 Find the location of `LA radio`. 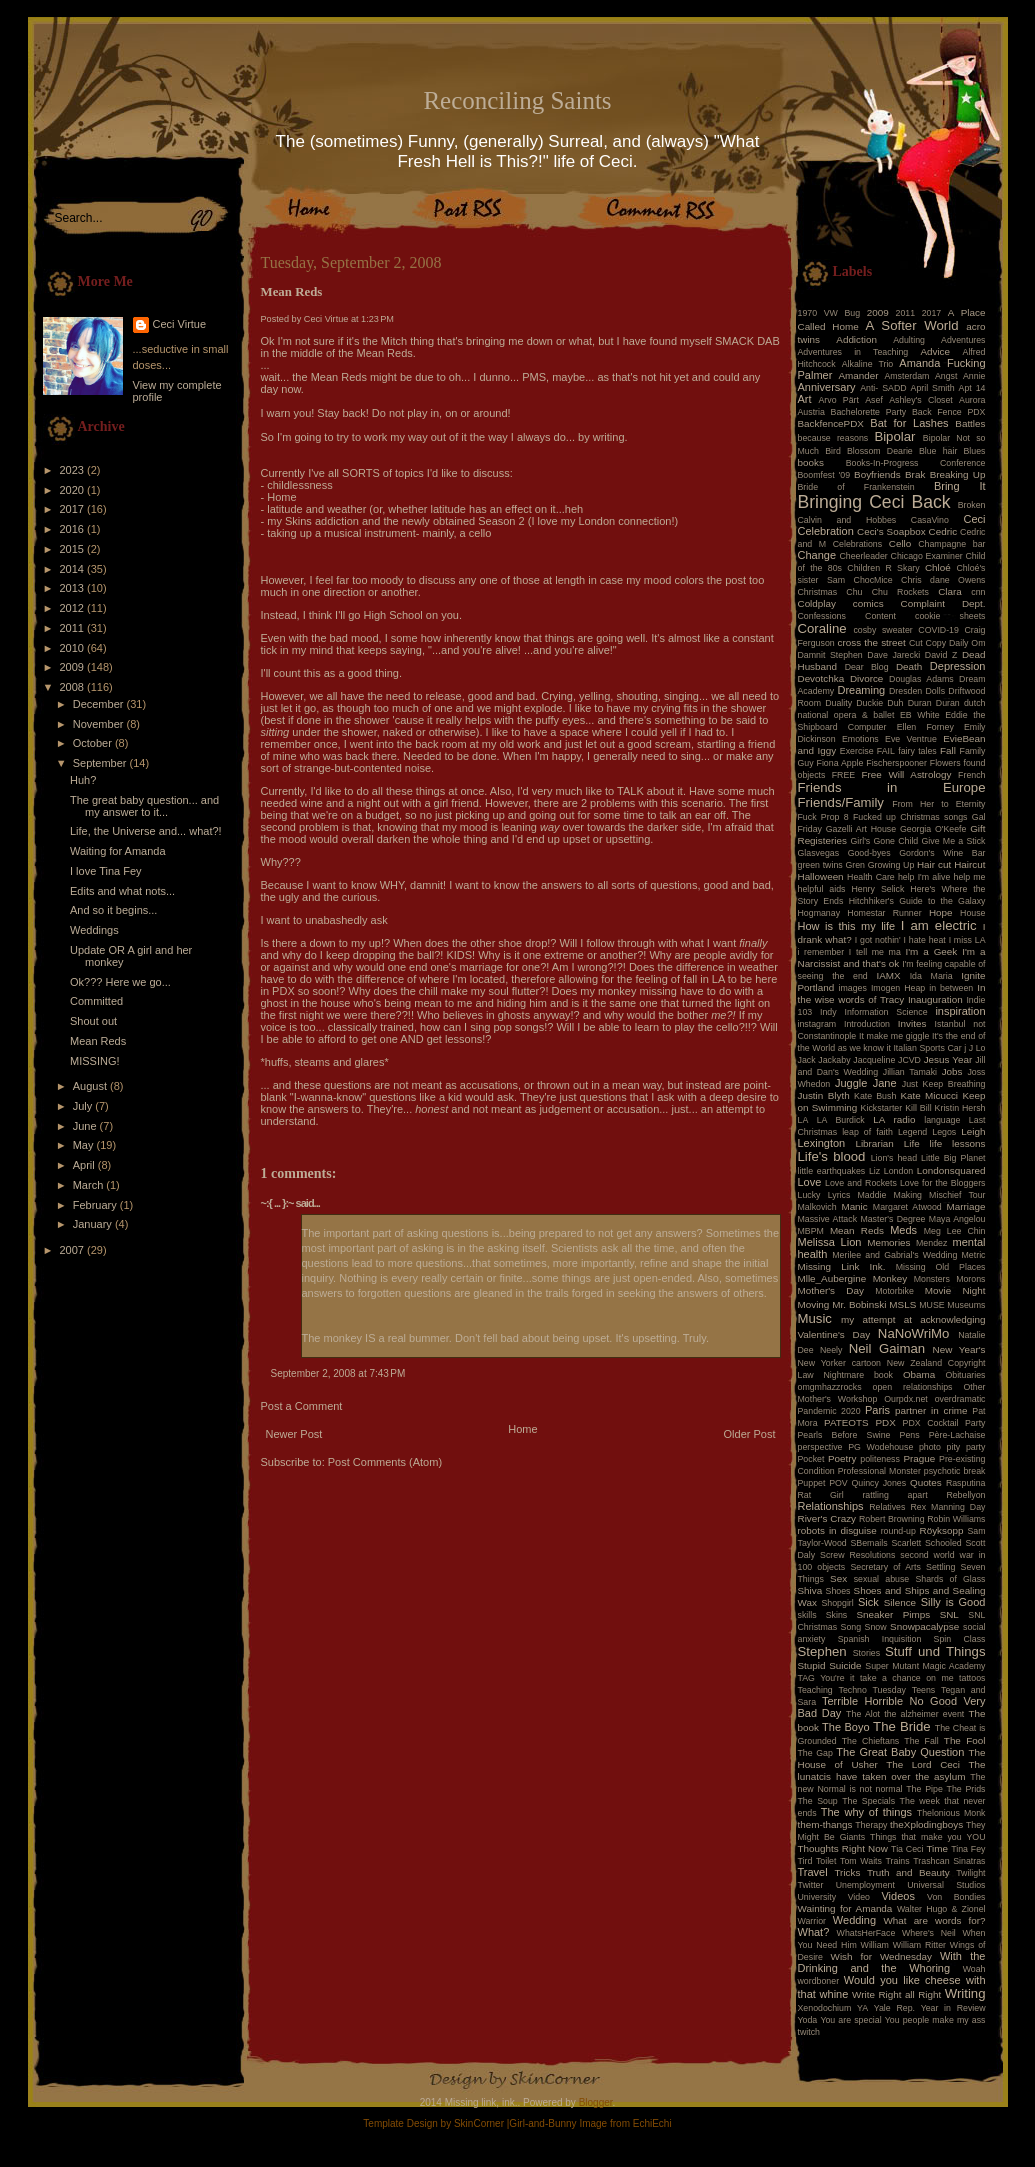

LA radio is located at coordinates (894, 1119).